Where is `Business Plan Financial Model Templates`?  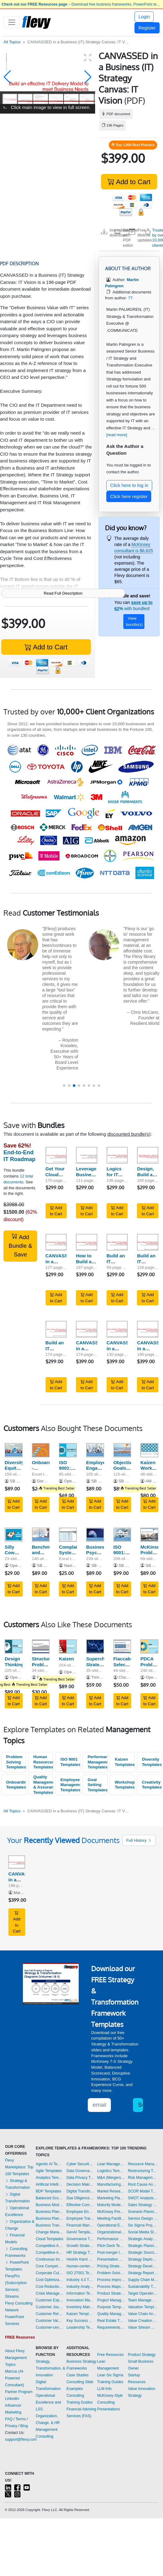 Business Plan Financial Model Templates is located at coordinates (50, 2218).